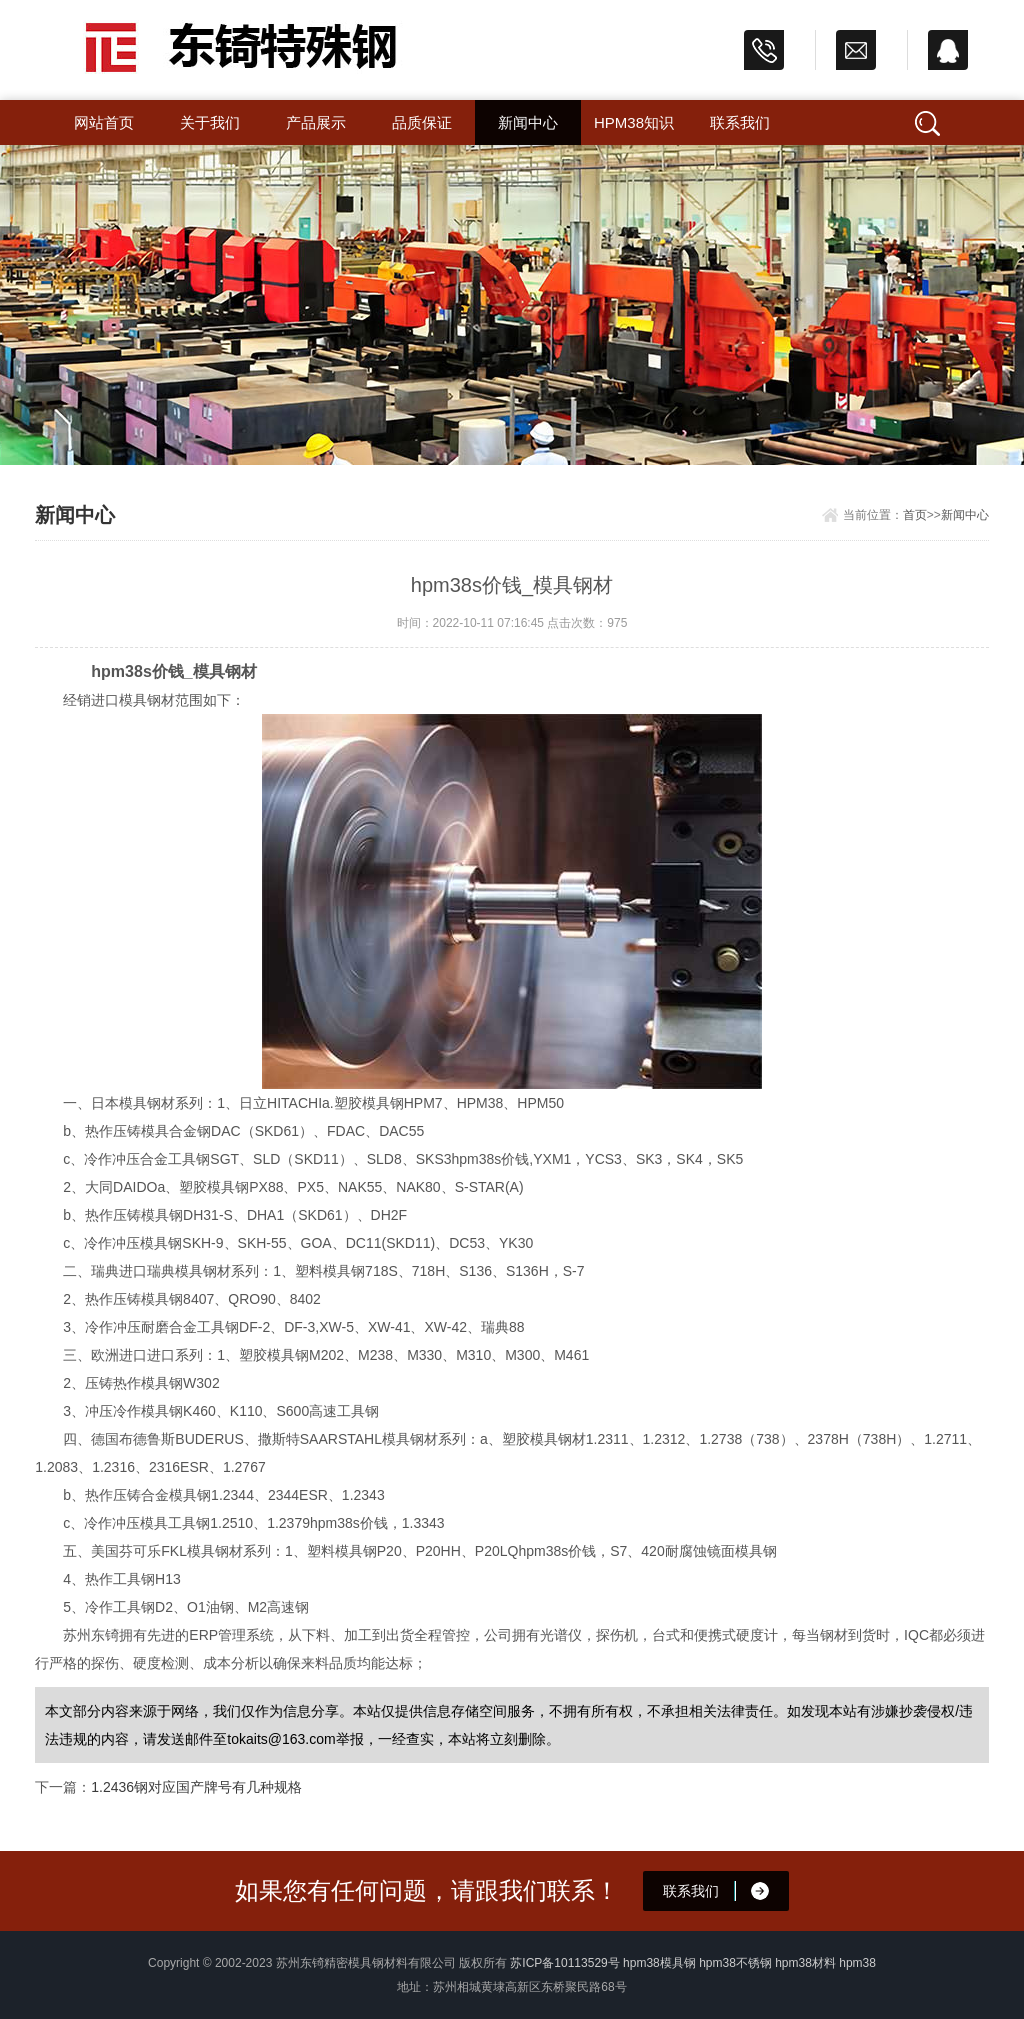  What do you see at coordinates (528, 122) in the screenshot?
I see `新闻中心` at bounding box center [528, 122].